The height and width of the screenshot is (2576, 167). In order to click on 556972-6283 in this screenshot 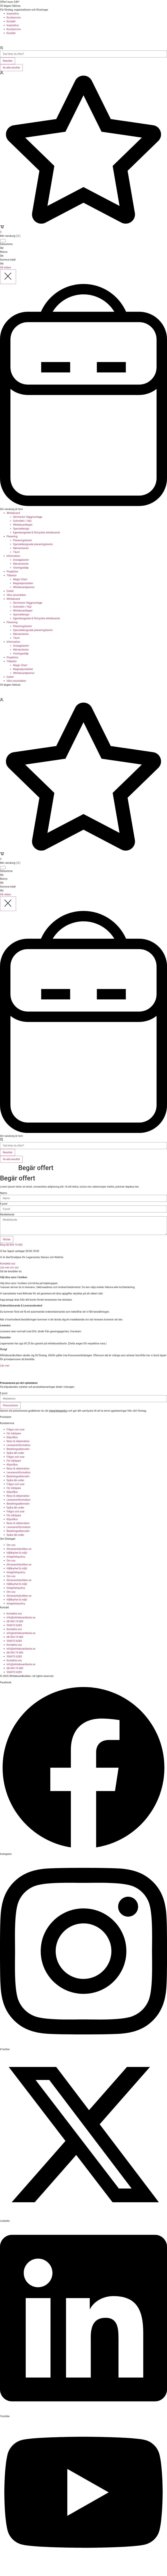, I will do `click(14, 1625)`.